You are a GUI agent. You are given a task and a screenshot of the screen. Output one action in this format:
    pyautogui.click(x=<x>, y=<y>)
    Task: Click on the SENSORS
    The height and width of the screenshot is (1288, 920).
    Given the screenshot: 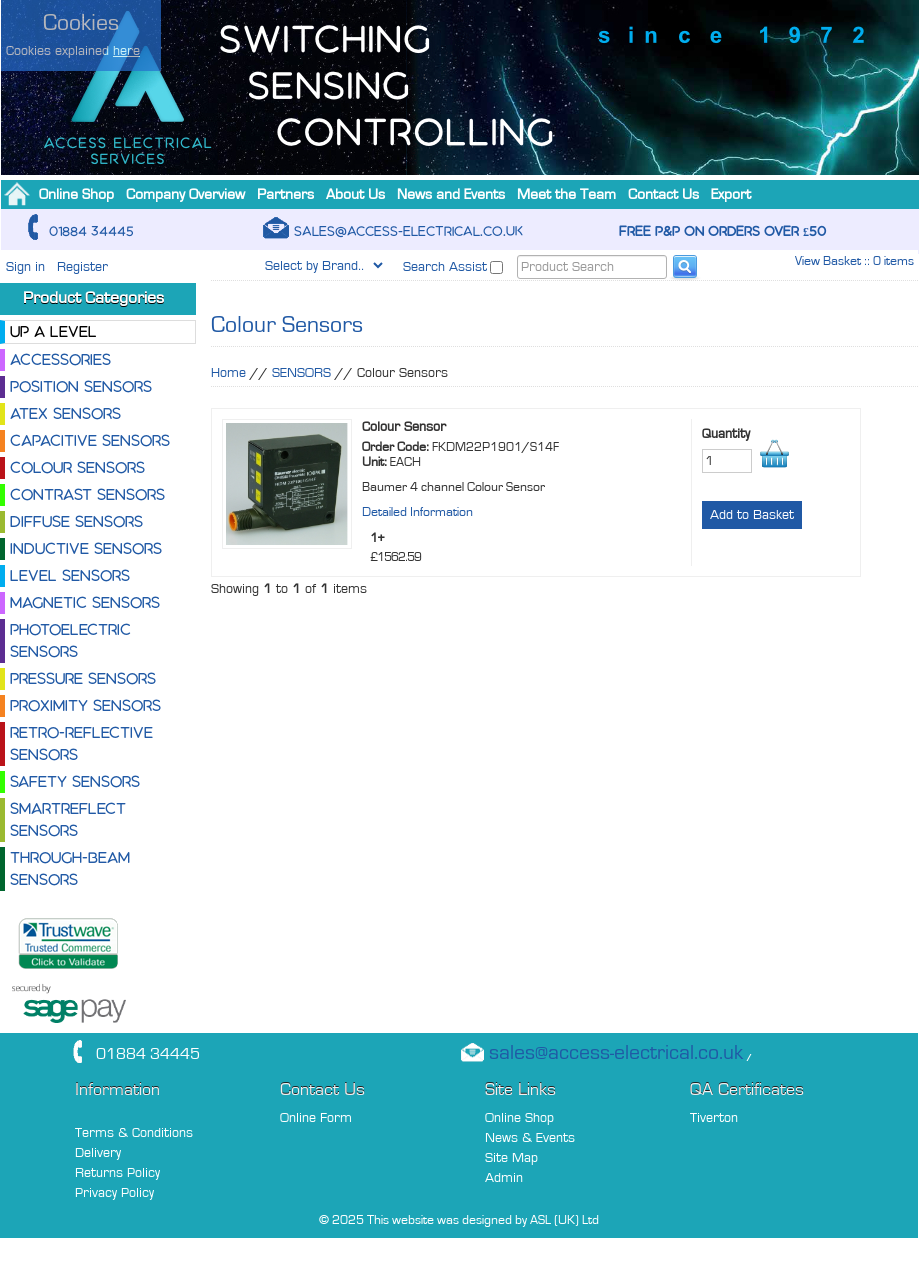 What is the action you would take?
    pyautogui.click(x=301, y=372)
    